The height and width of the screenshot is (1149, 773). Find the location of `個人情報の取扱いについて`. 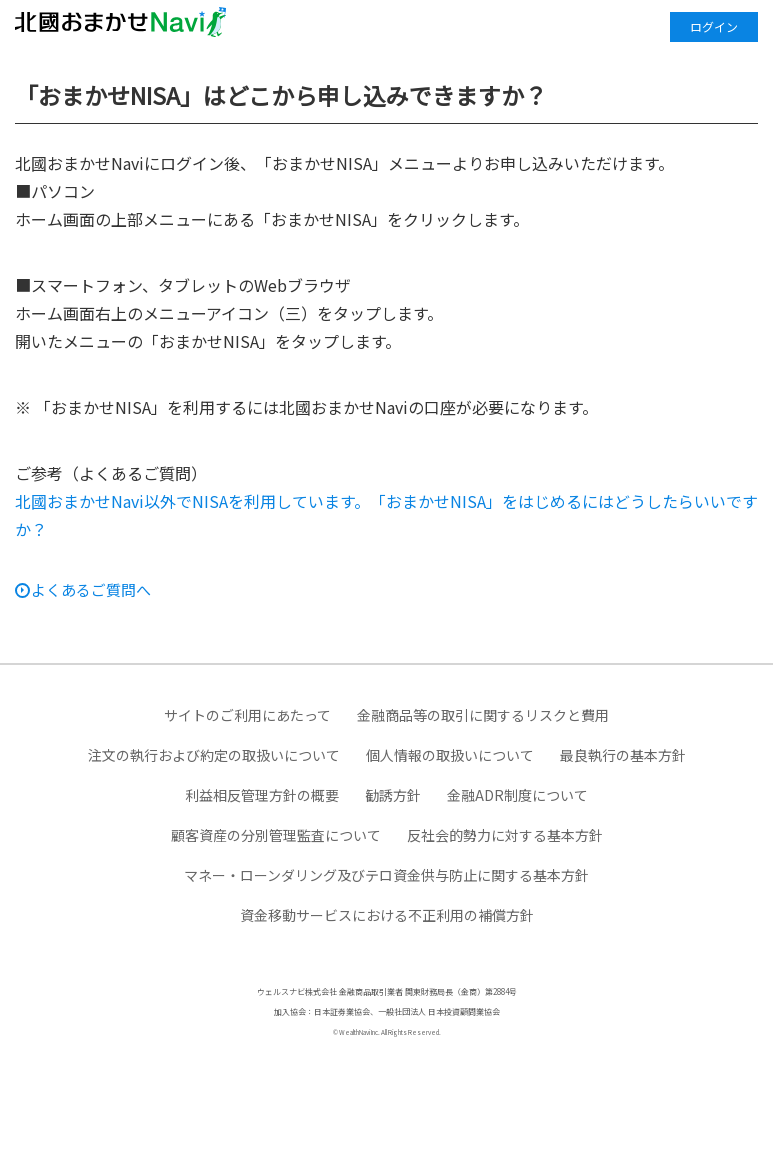

個人情報の取扱いについて is located at coordinates (450, 755).